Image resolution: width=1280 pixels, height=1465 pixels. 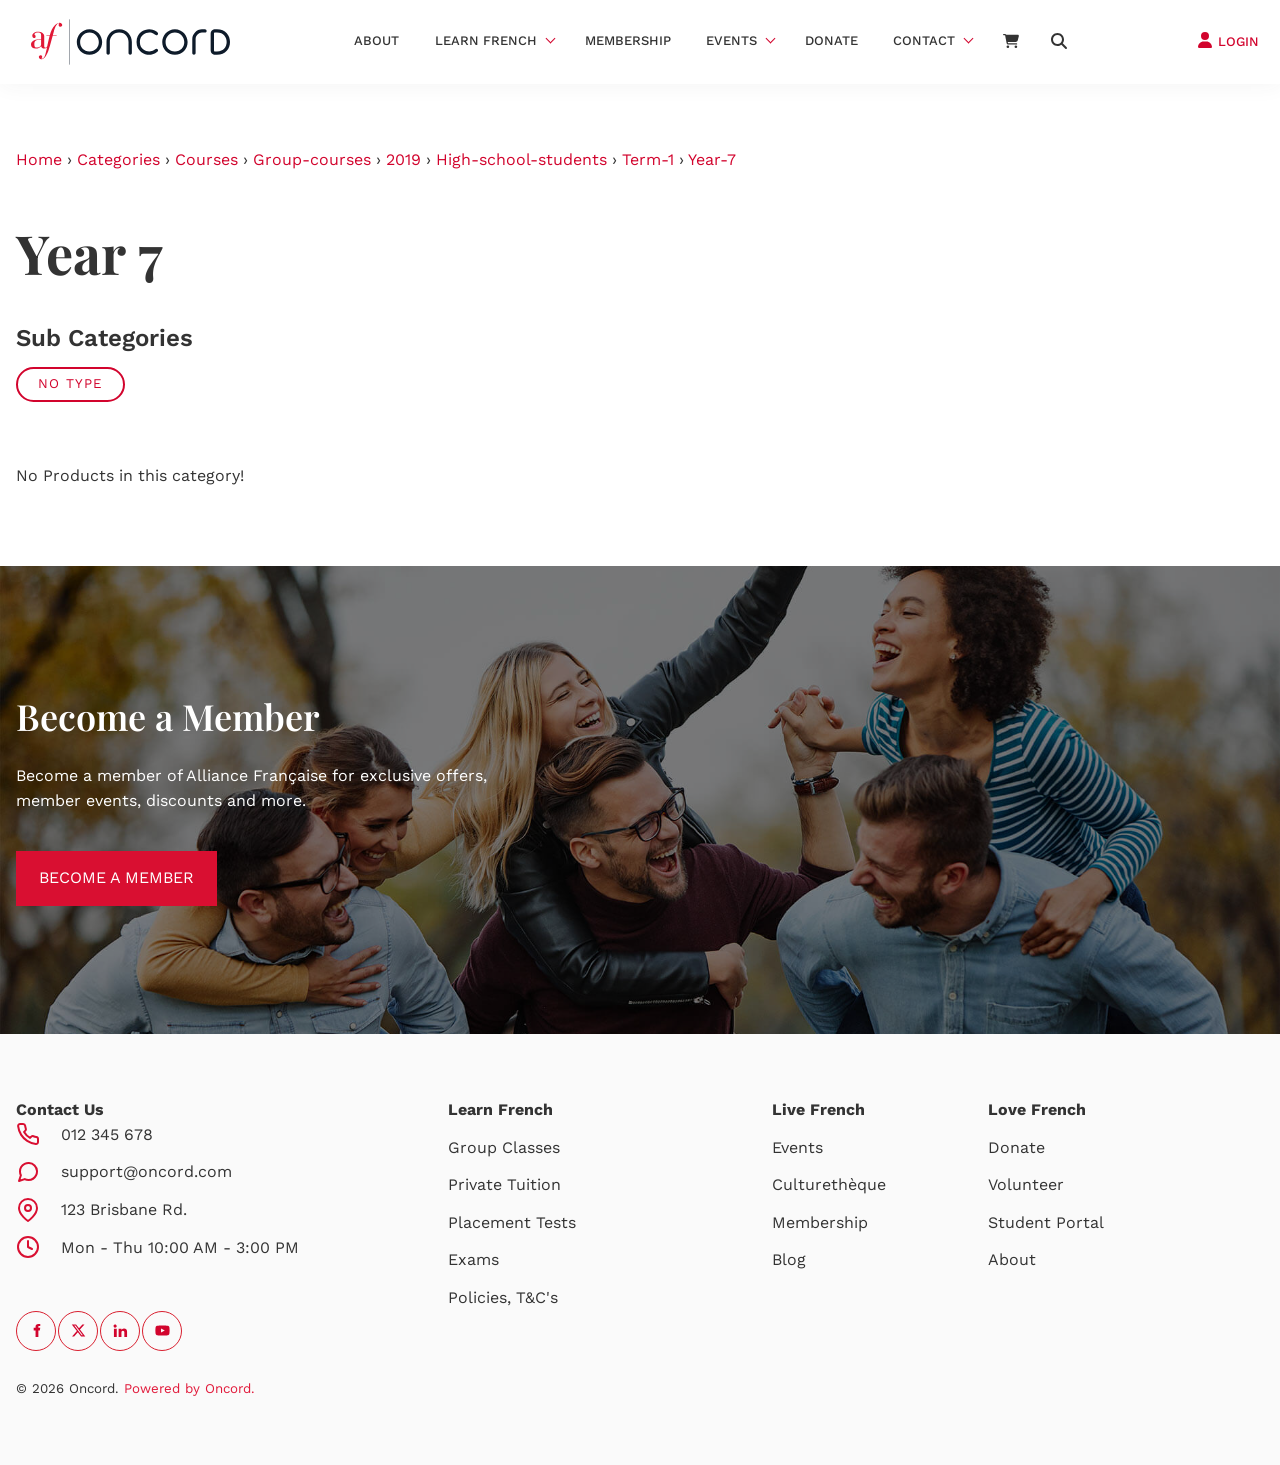 I want to click on Exams, so click(x=473, y=1259).